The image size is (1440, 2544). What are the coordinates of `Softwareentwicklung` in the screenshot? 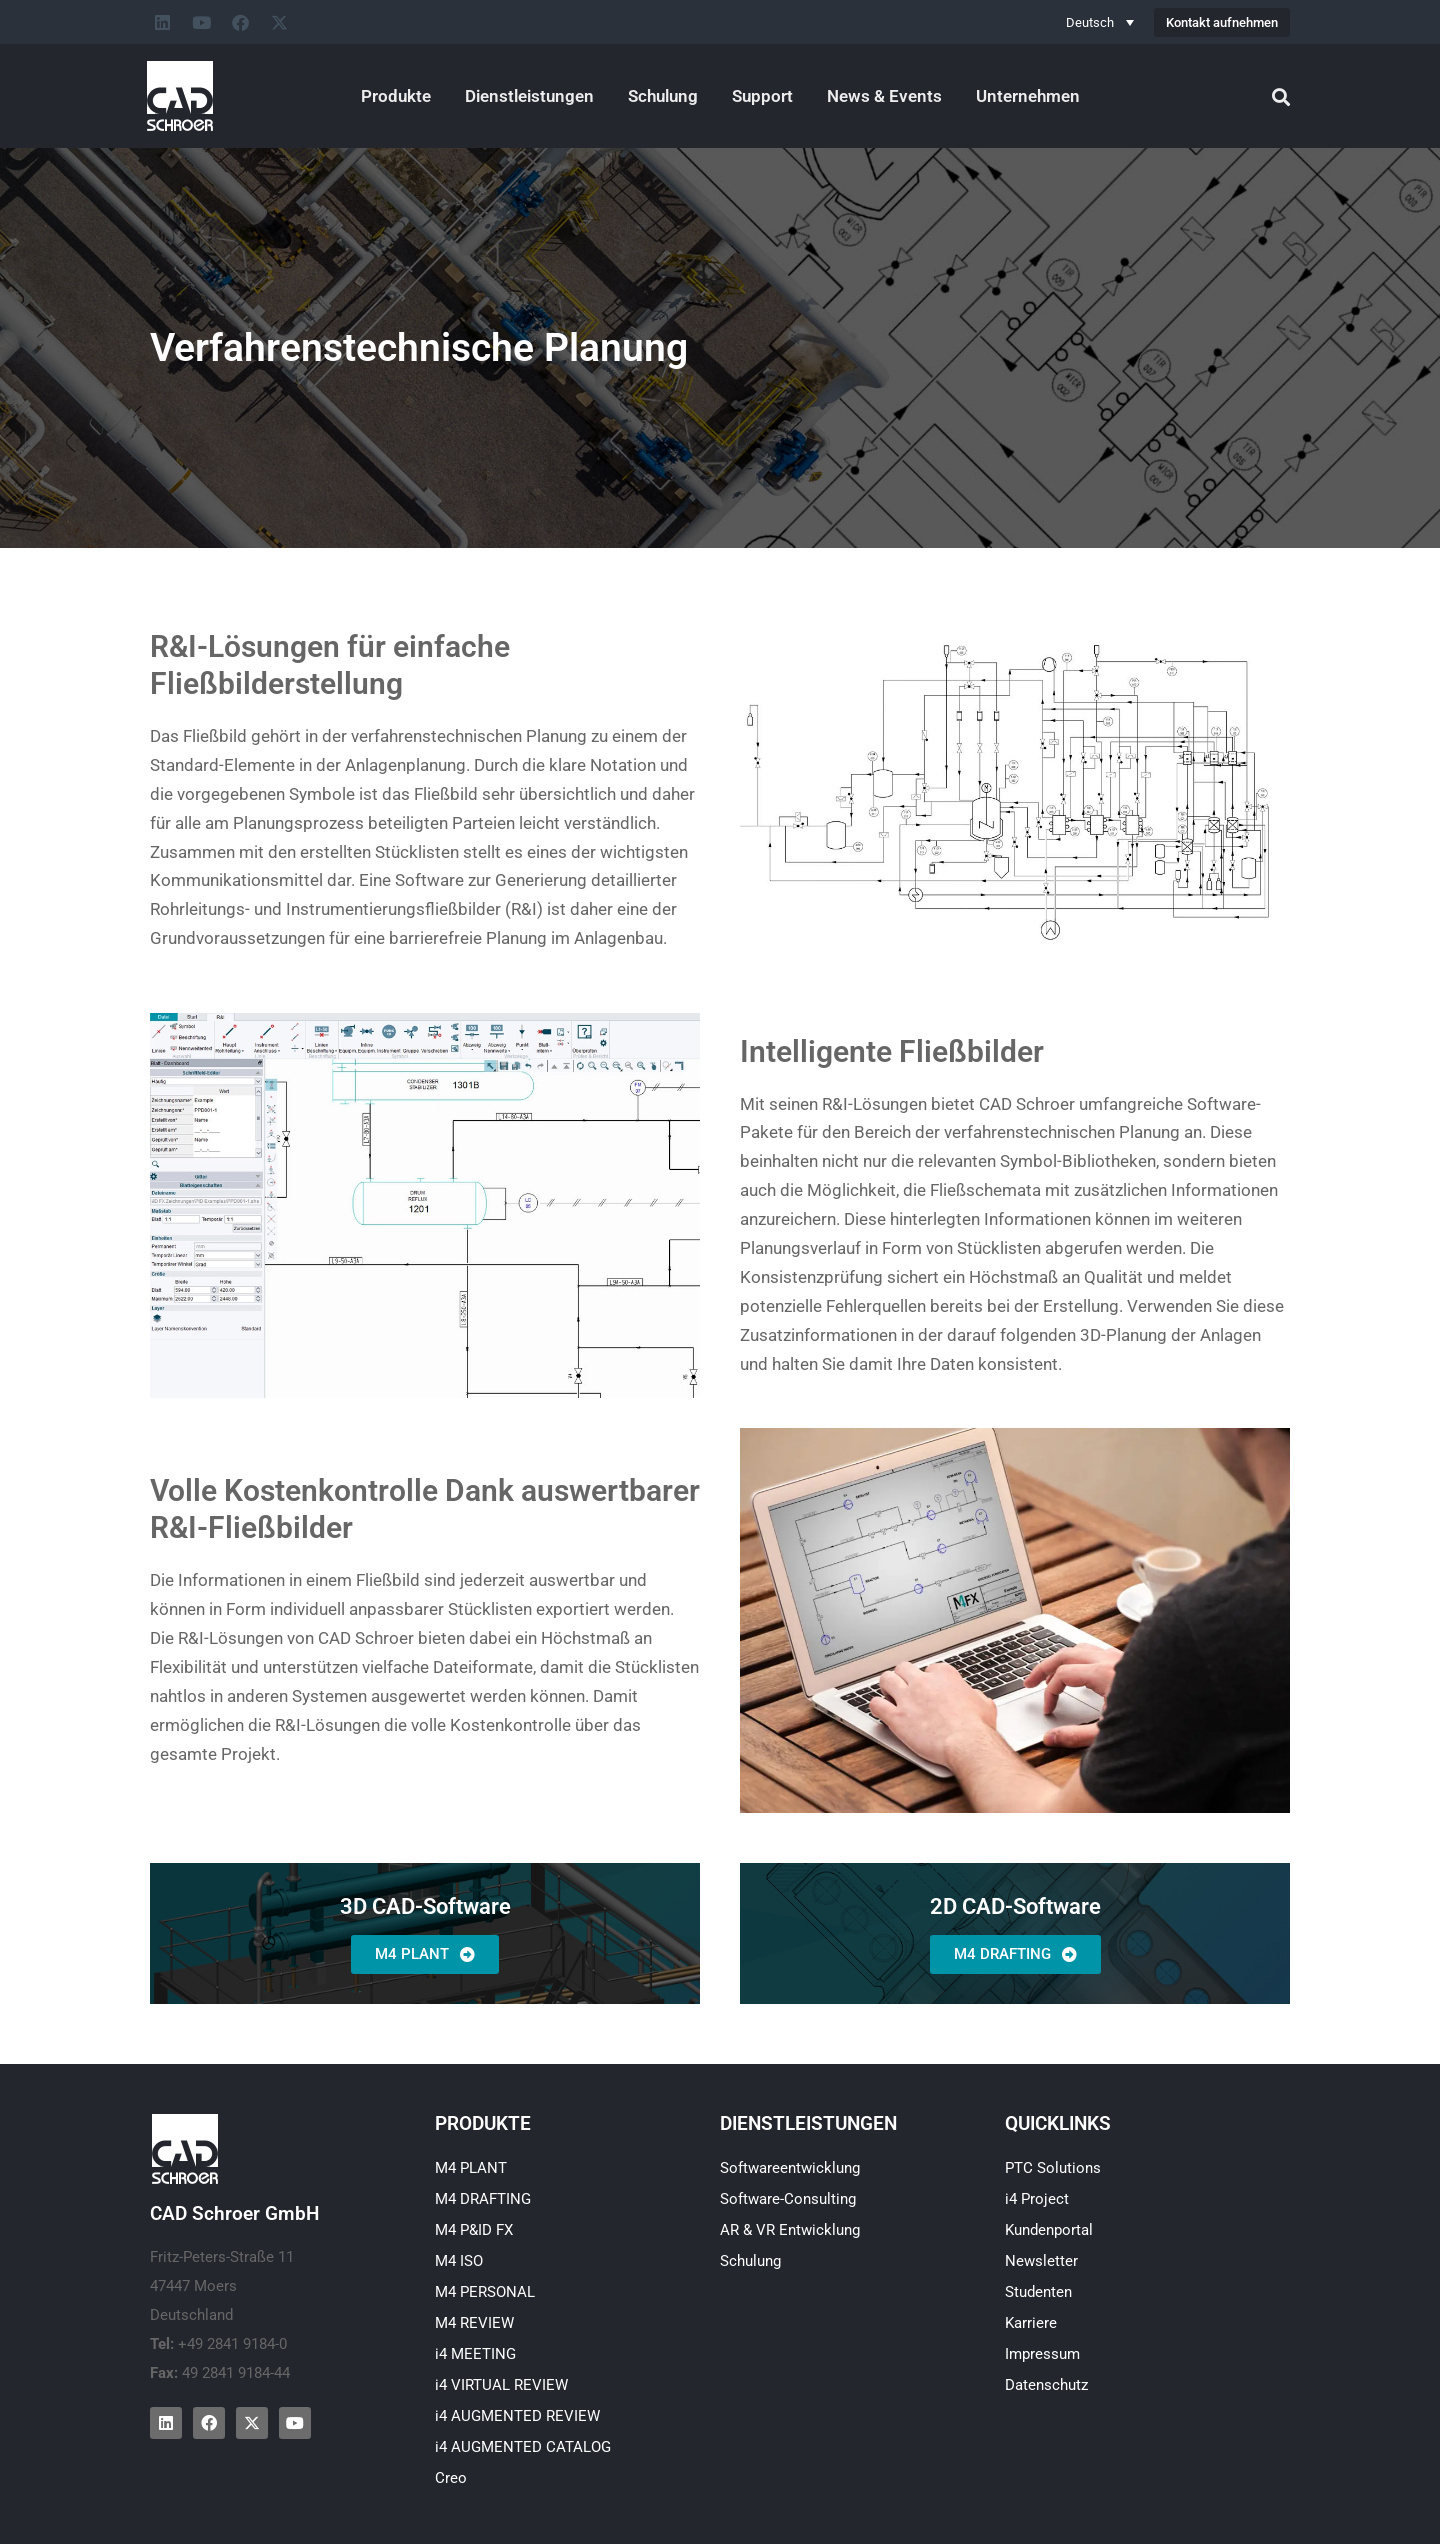 It's located at (790, 2168).